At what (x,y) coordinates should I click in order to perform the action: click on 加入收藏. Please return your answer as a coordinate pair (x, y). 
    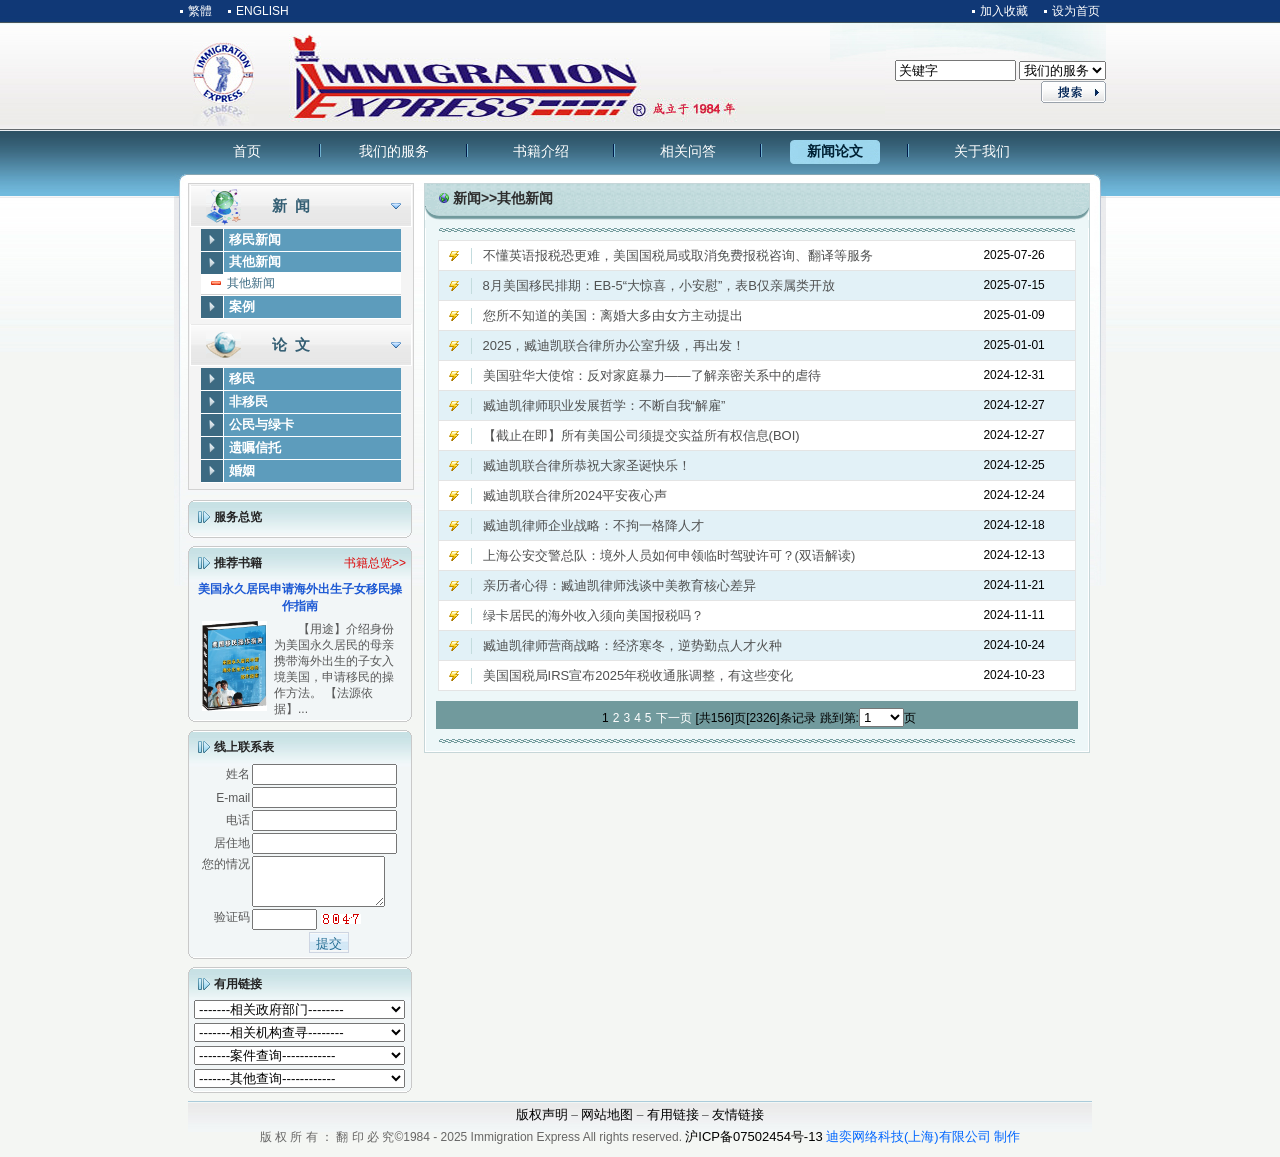
    Looking at the image, I should click on (1004, 11).